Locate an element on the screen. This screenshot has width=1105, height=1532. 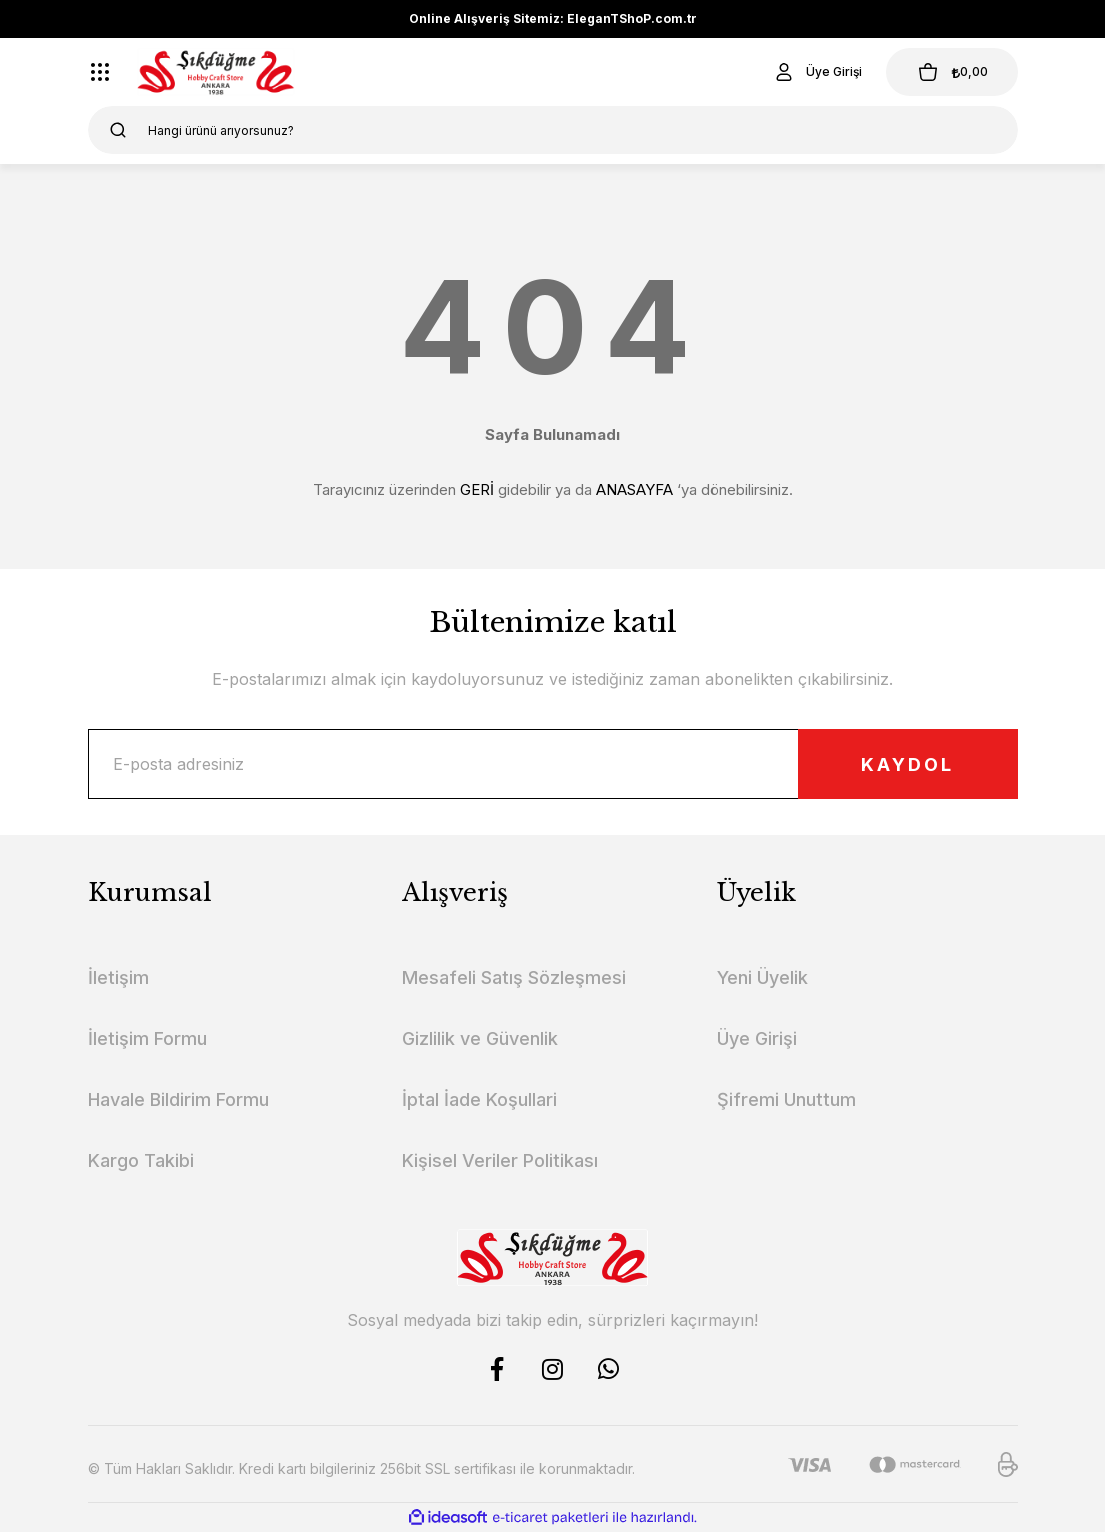
Havale Bildirim Formu is located at coordinates (178, 1099).